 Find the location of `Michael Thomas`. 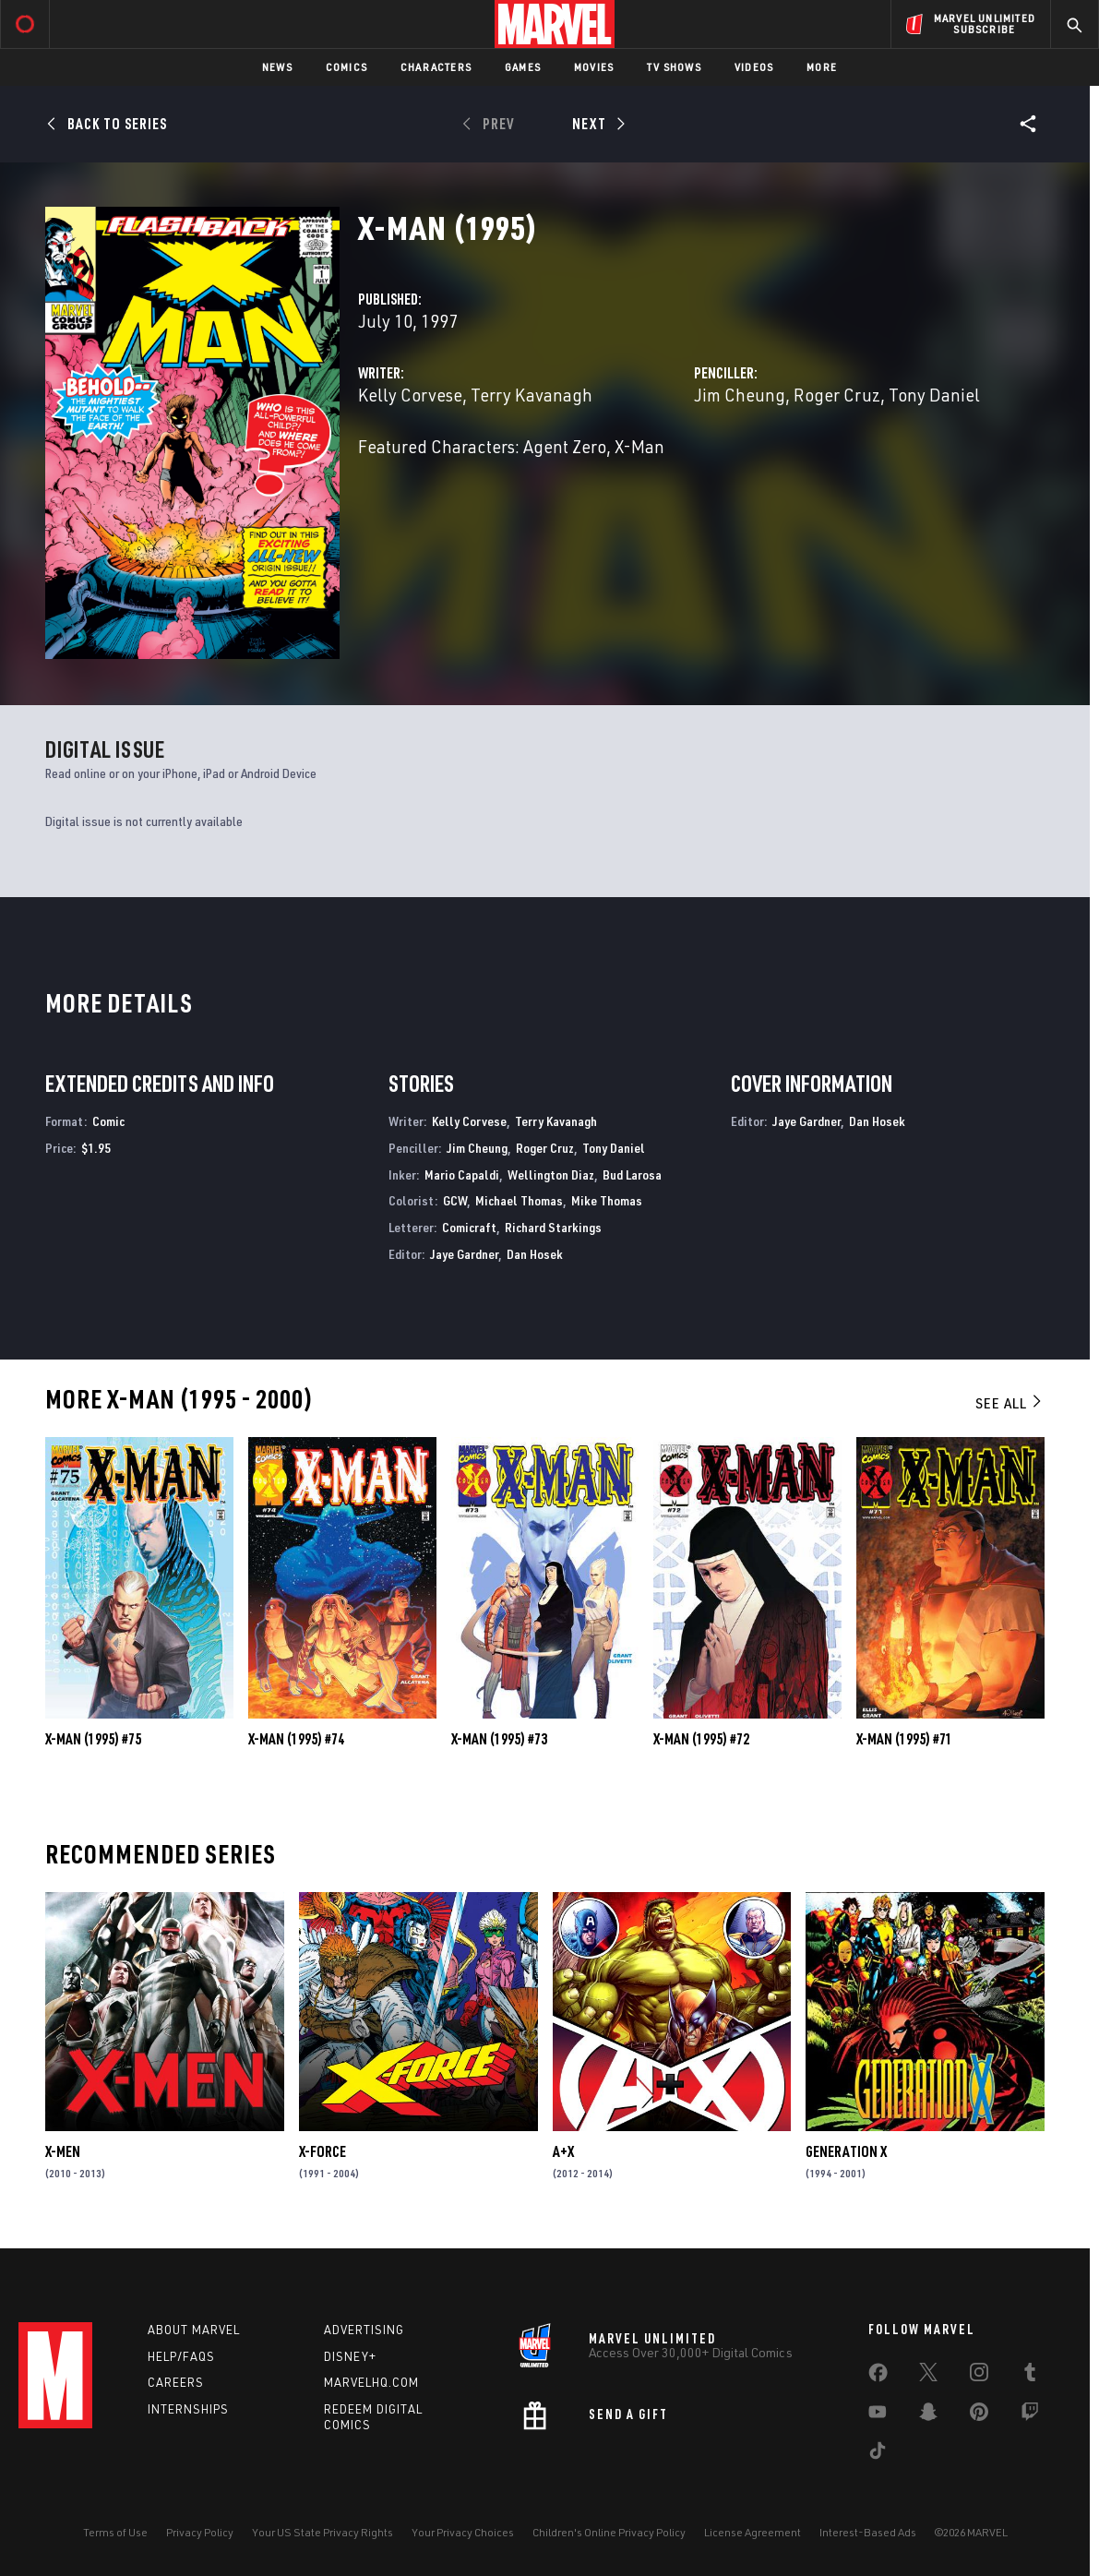

Michael Thomas is located at coordinates (519, 1200).